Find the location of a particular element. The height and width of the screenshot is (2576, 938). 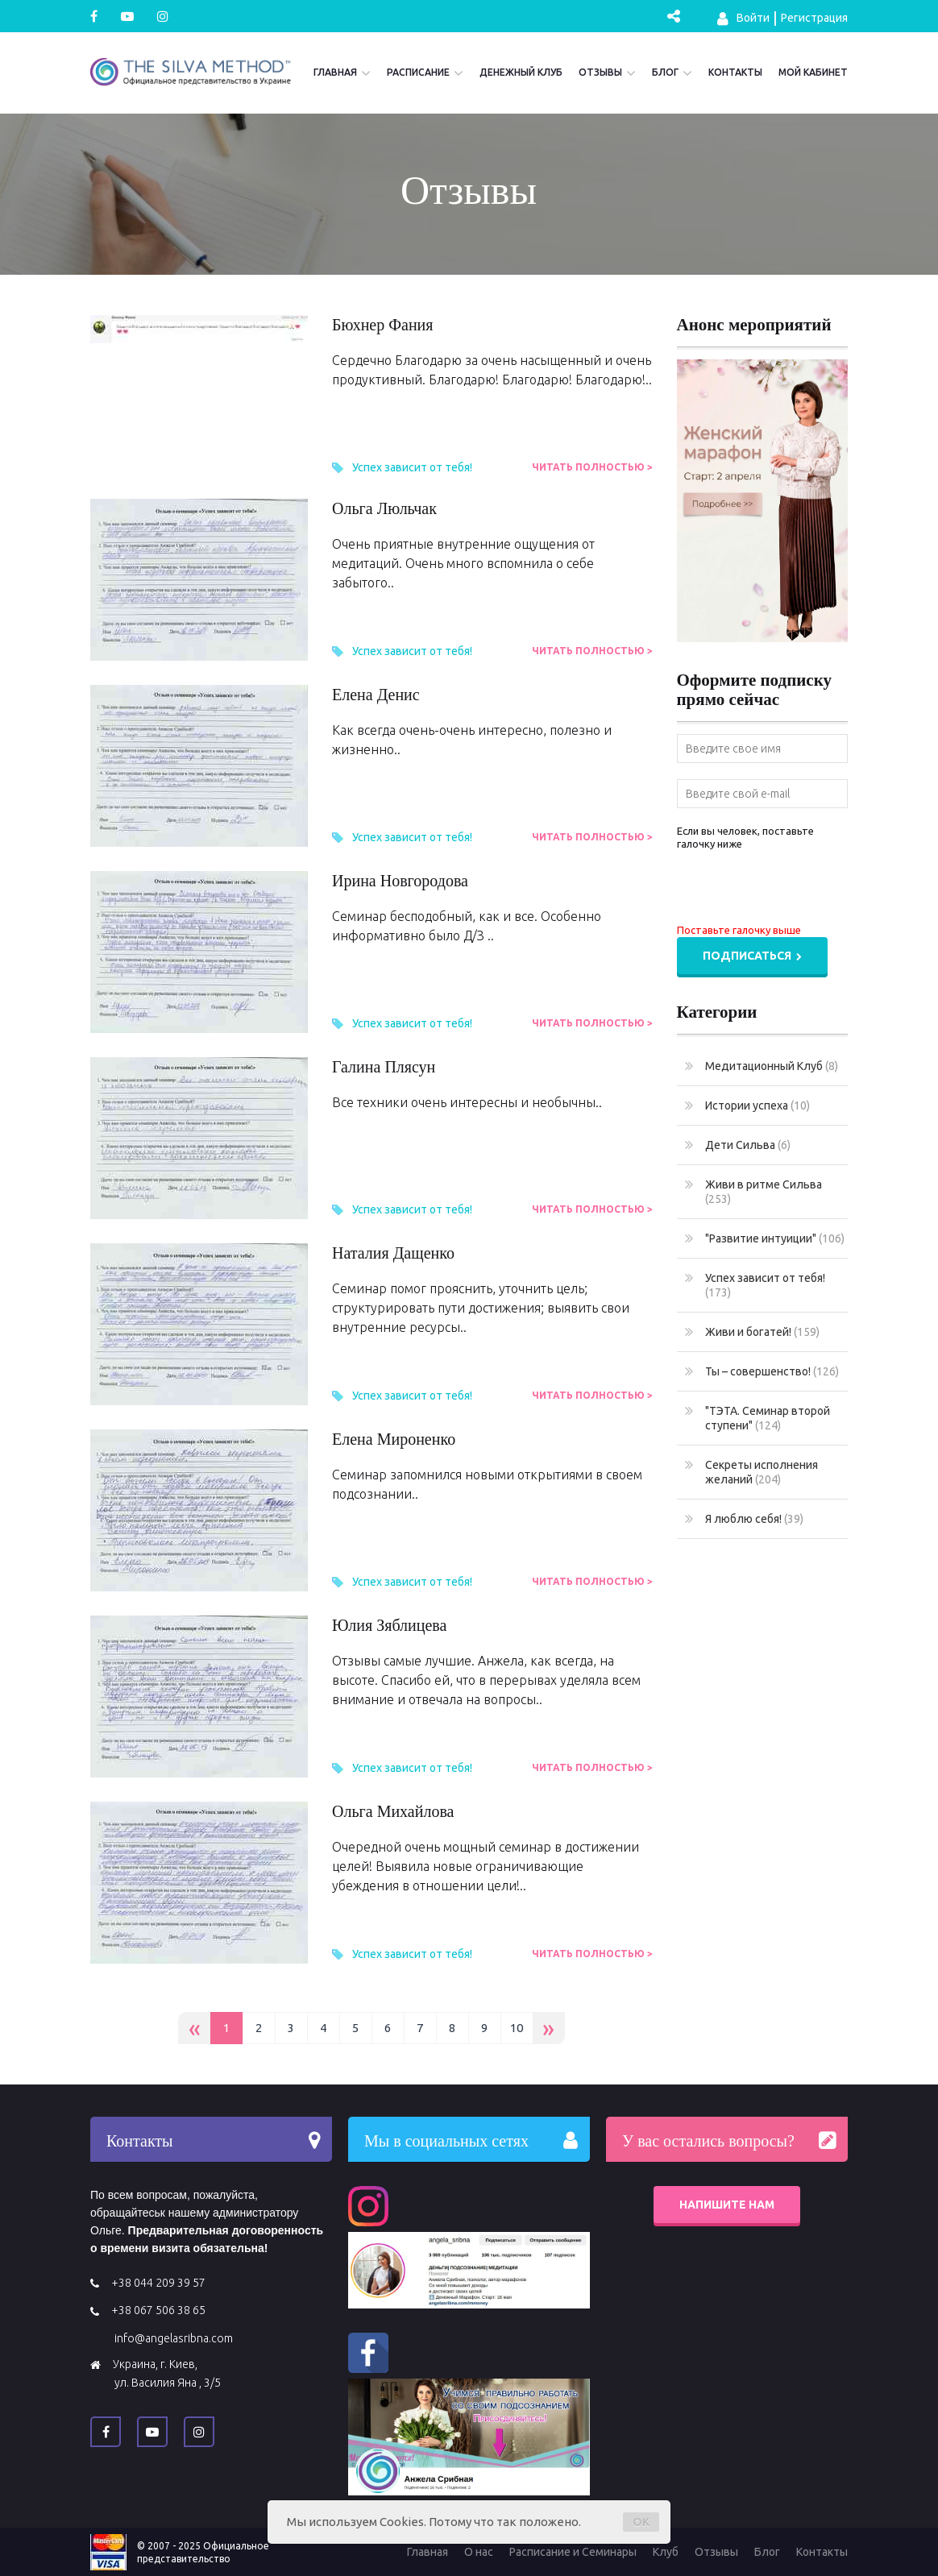

Отзывы is located at coordinates (600, 72).